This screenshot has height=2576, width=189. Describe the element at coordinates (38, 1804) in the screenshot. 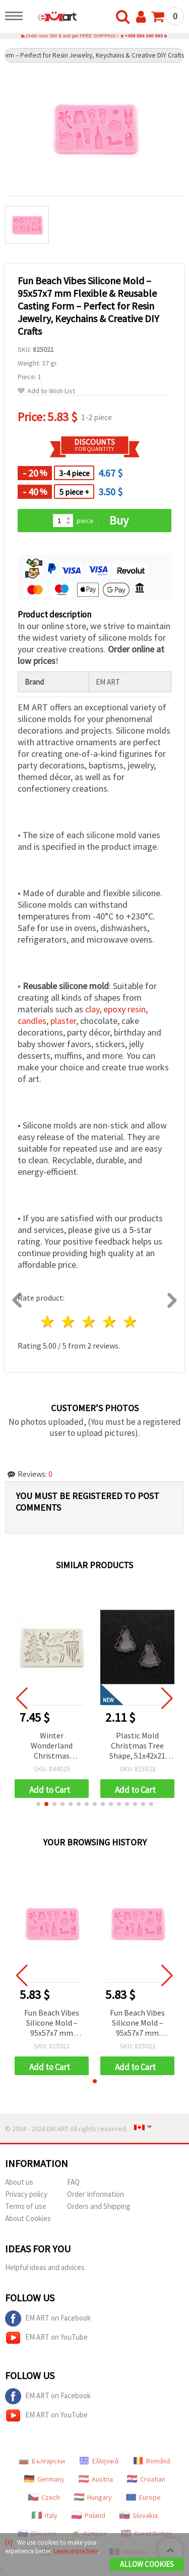

I see `[button]` at that location.